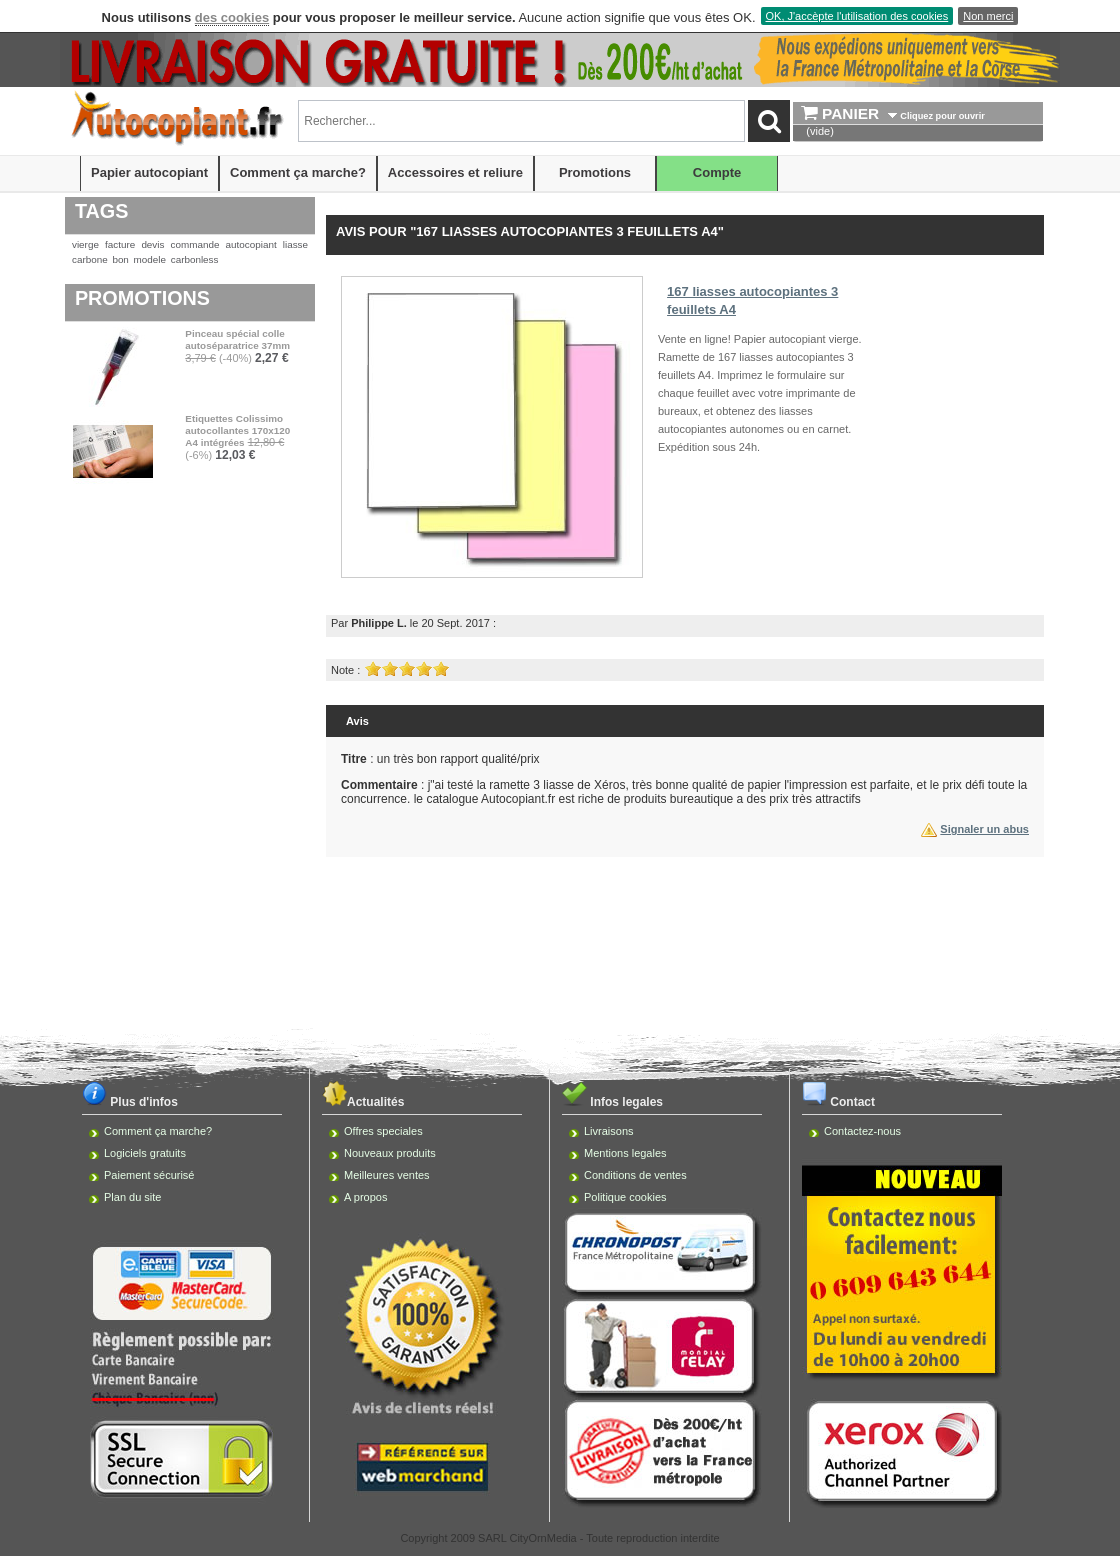  I want to click on Non merci, so click(988, 16).